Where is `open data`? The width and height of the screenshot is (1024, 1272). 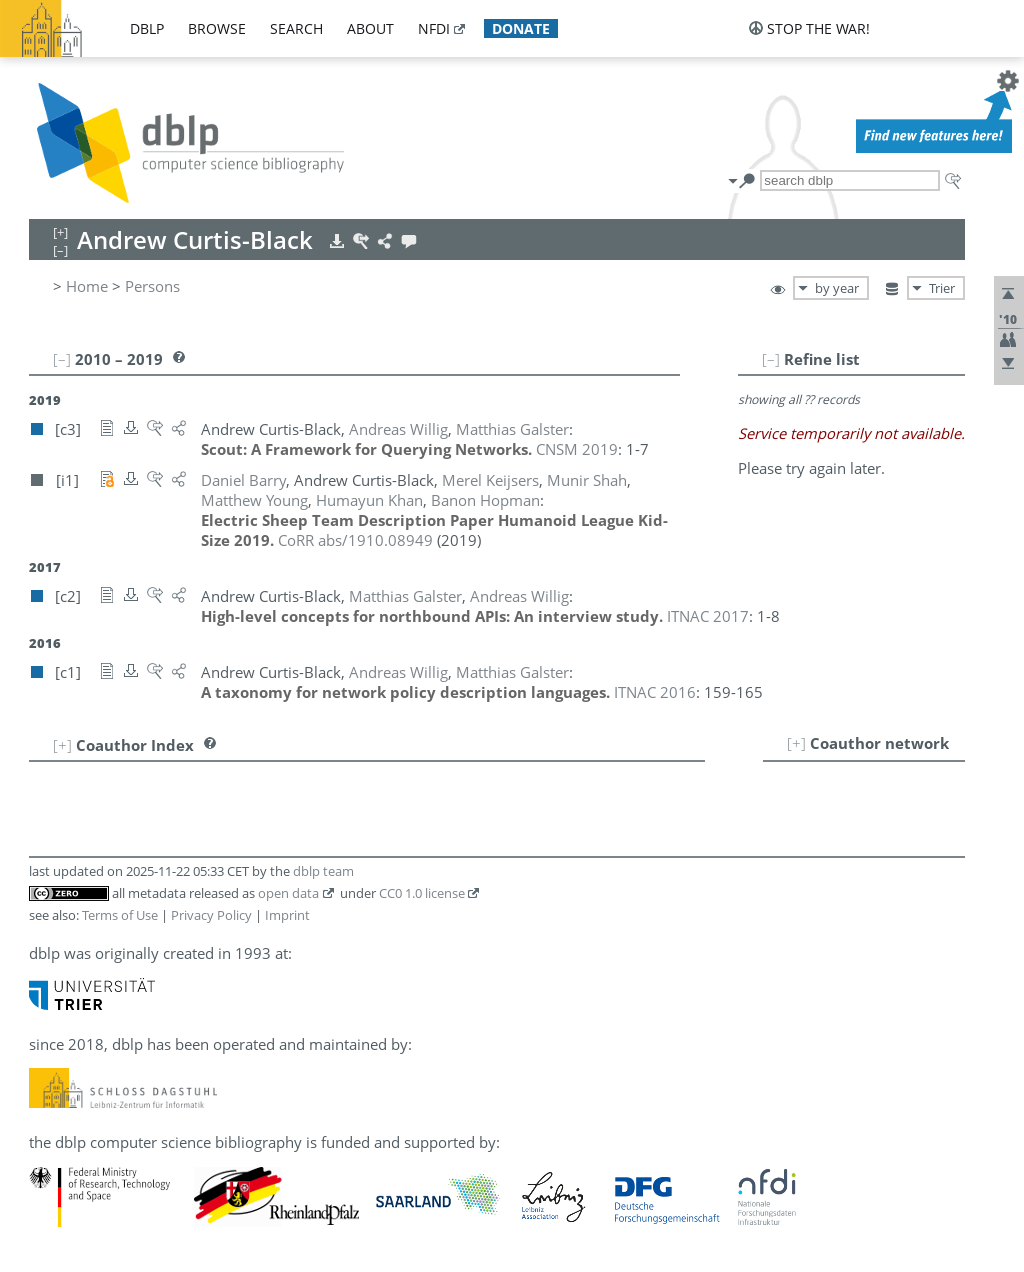
open data is located at coordinates (288, 893).